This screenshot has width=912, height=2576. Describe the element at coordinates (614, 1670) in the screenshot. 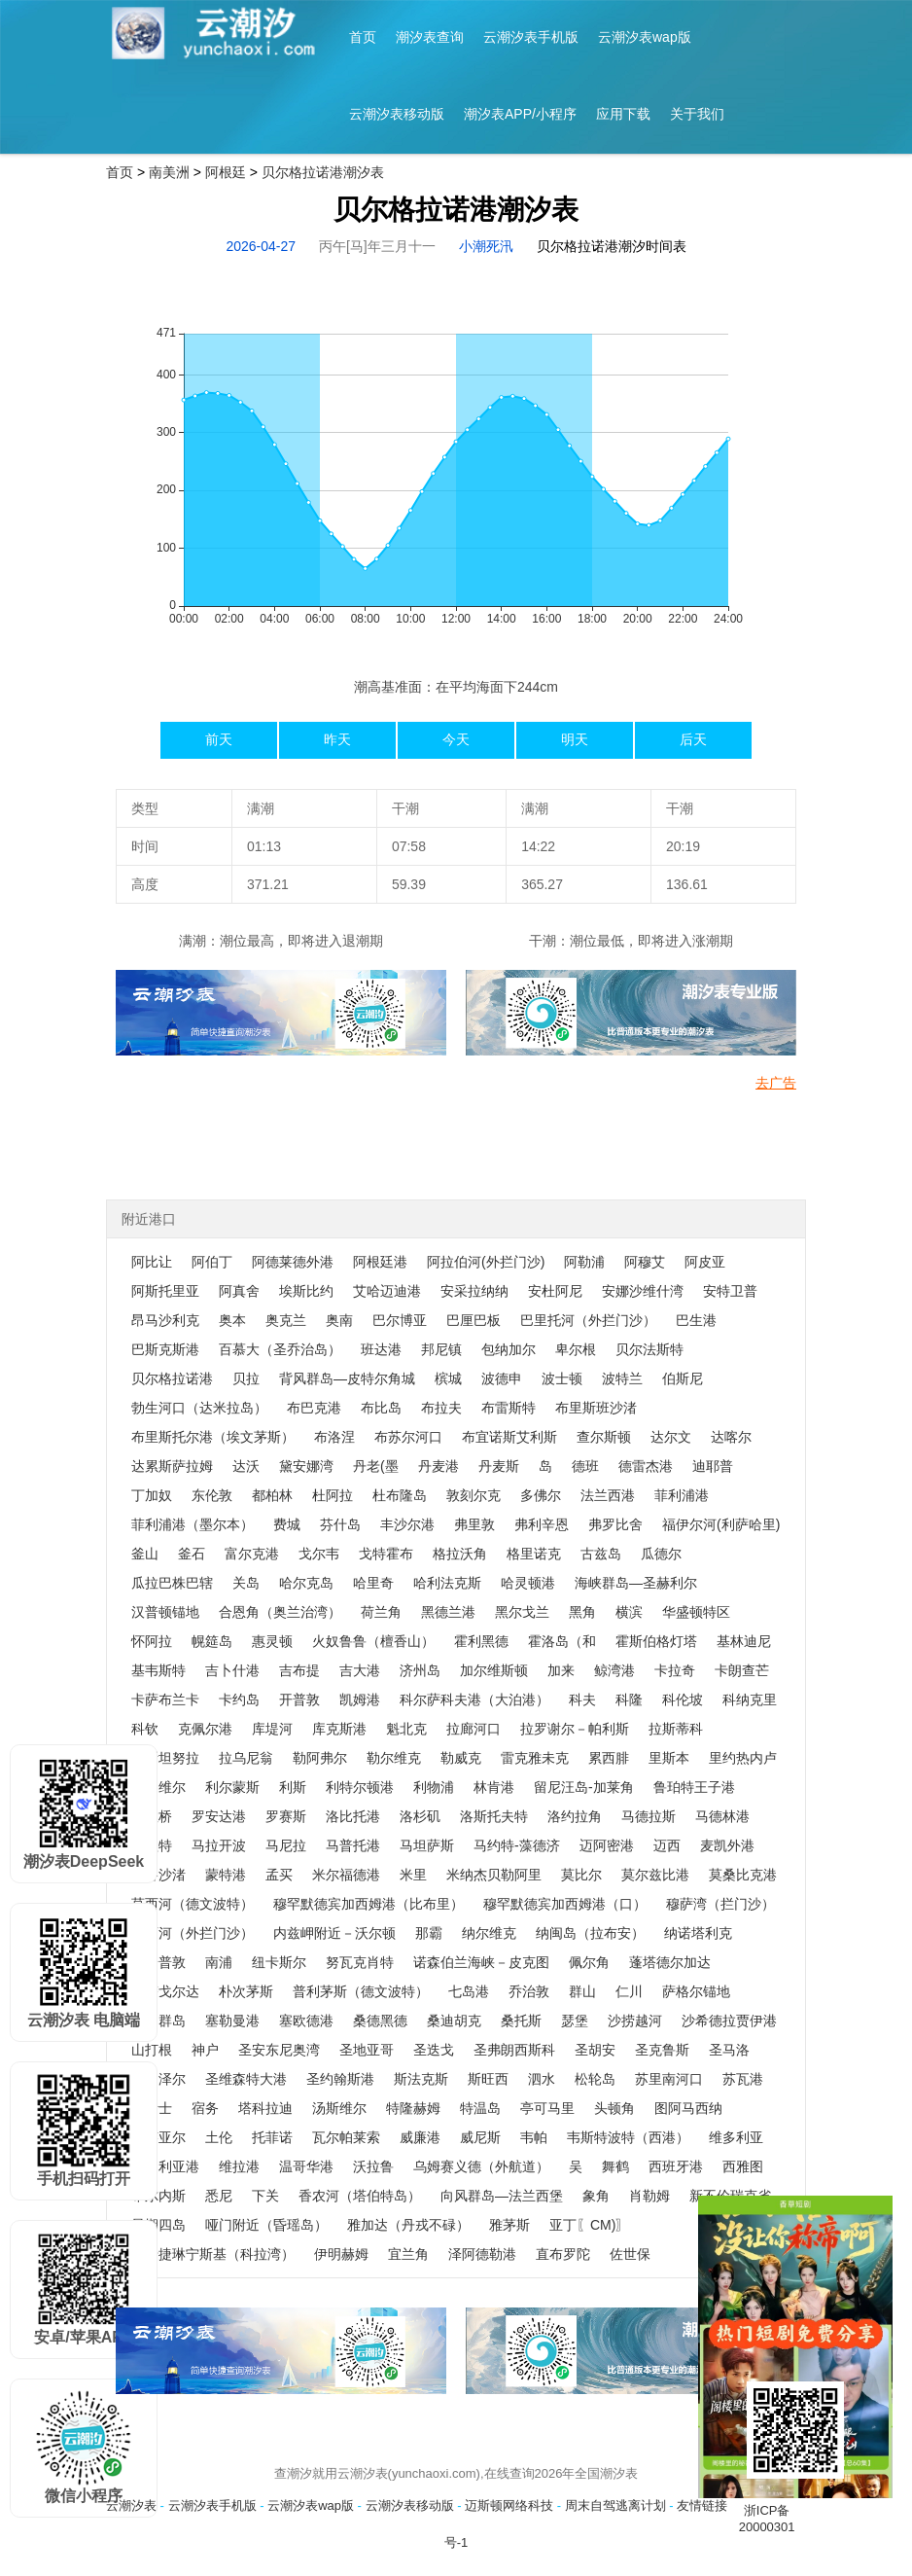

I see `鲸湾港` at that location.